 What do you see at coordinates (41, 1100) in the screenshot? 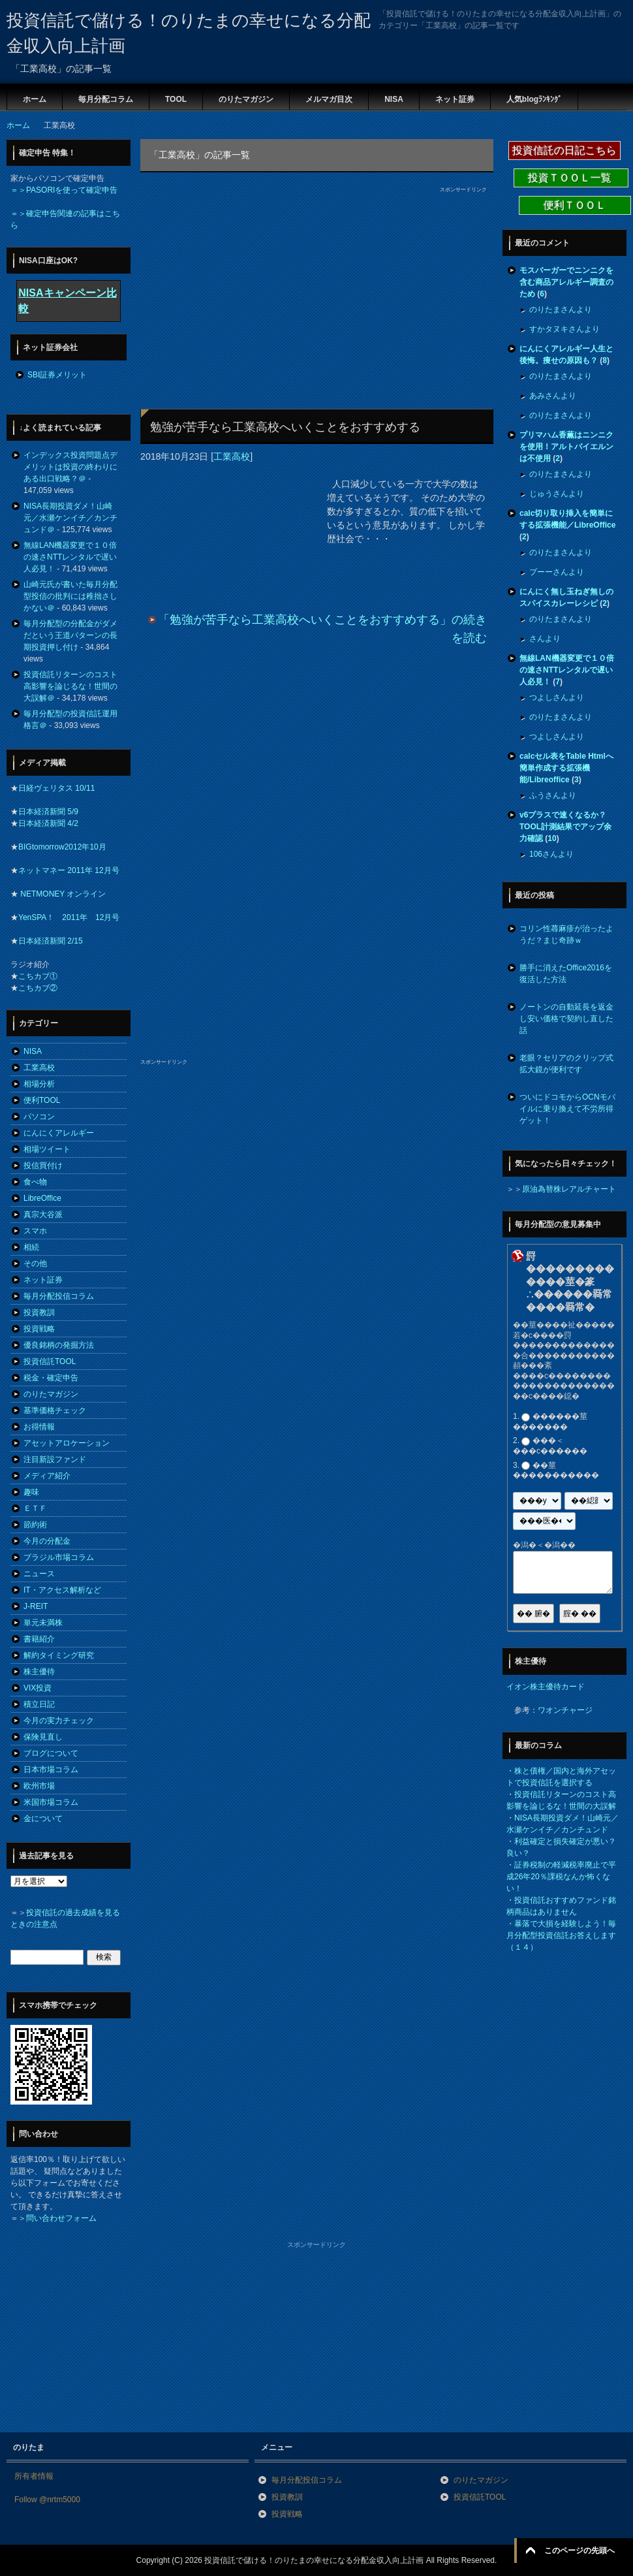
I see `便利TOOL` at bounding box center [41, 1100].